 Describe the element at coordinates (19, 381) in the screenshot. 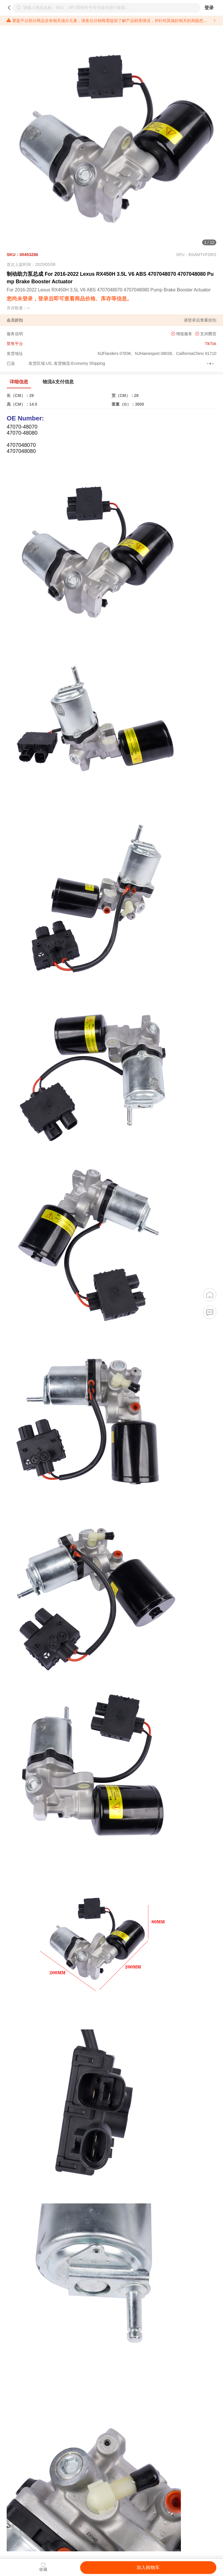

I see `详细信息` at that location.